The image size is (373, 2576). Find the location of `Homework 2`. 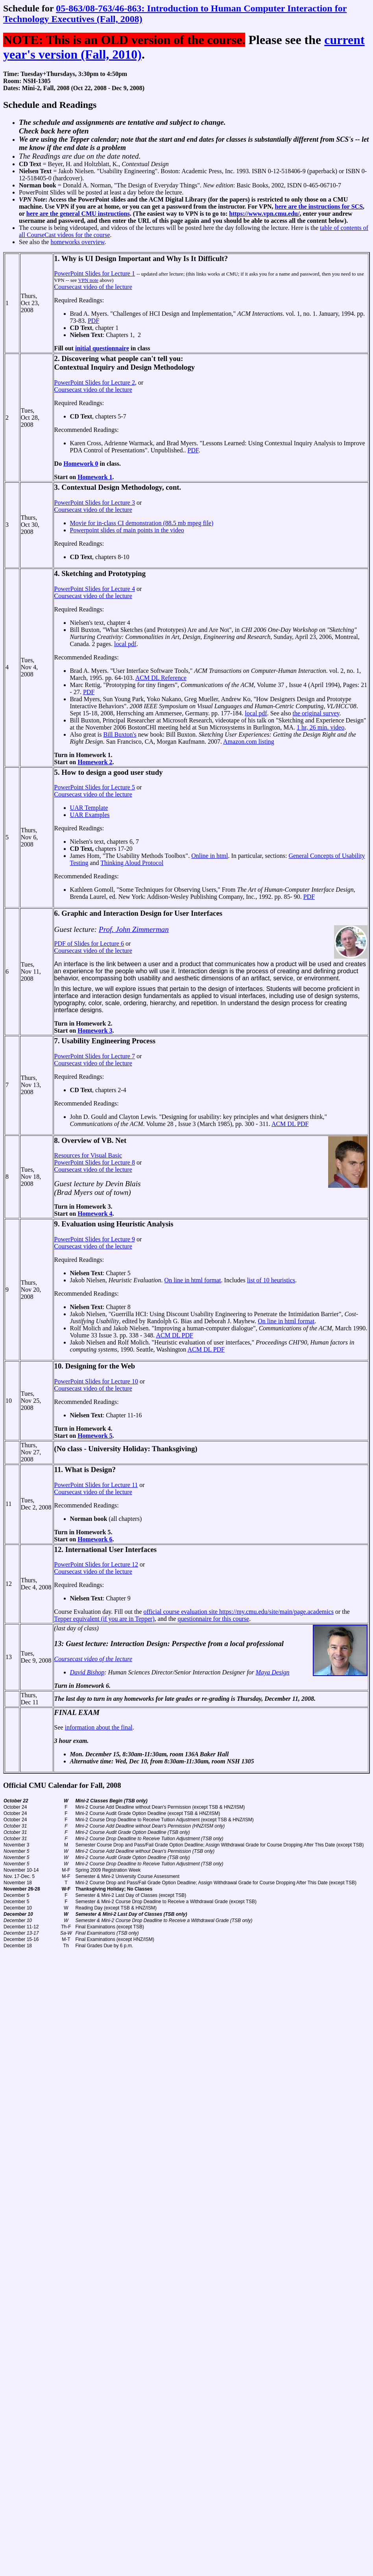

Homework 2 is located at coordinates (95, 762).